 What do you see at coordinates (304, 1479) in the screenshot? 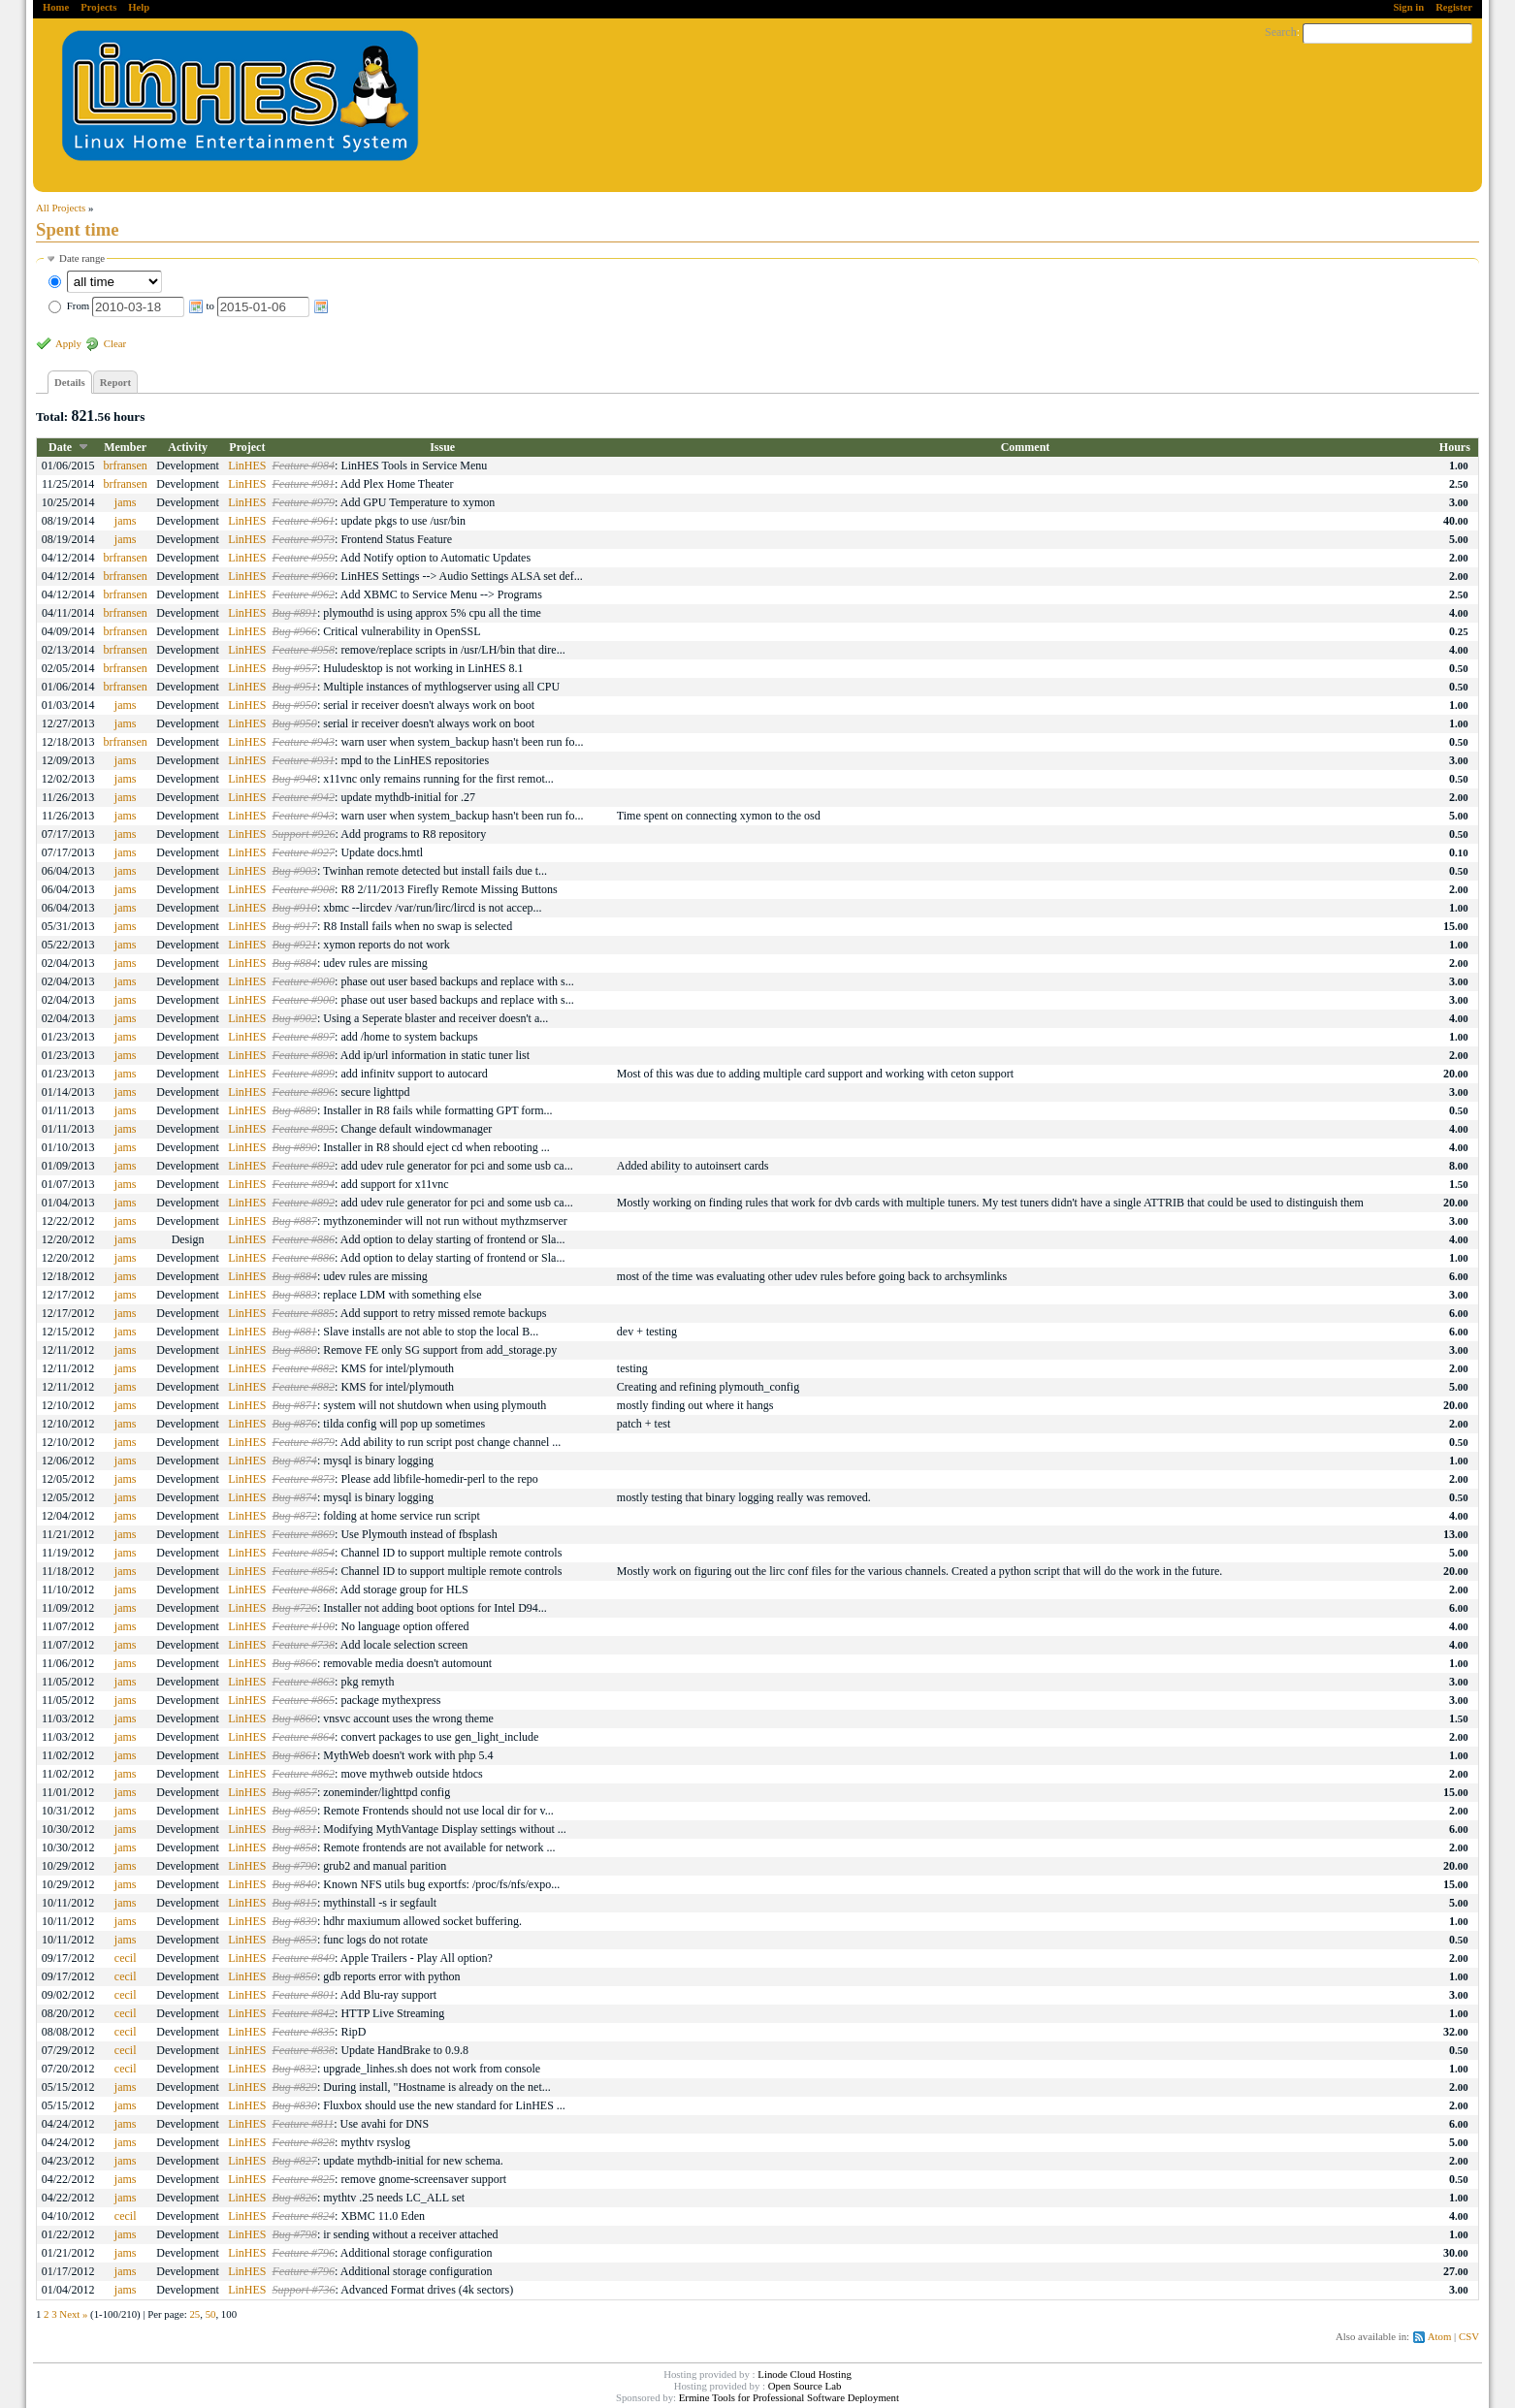
I see `Feature #873` at bounding box center [304, 1479].